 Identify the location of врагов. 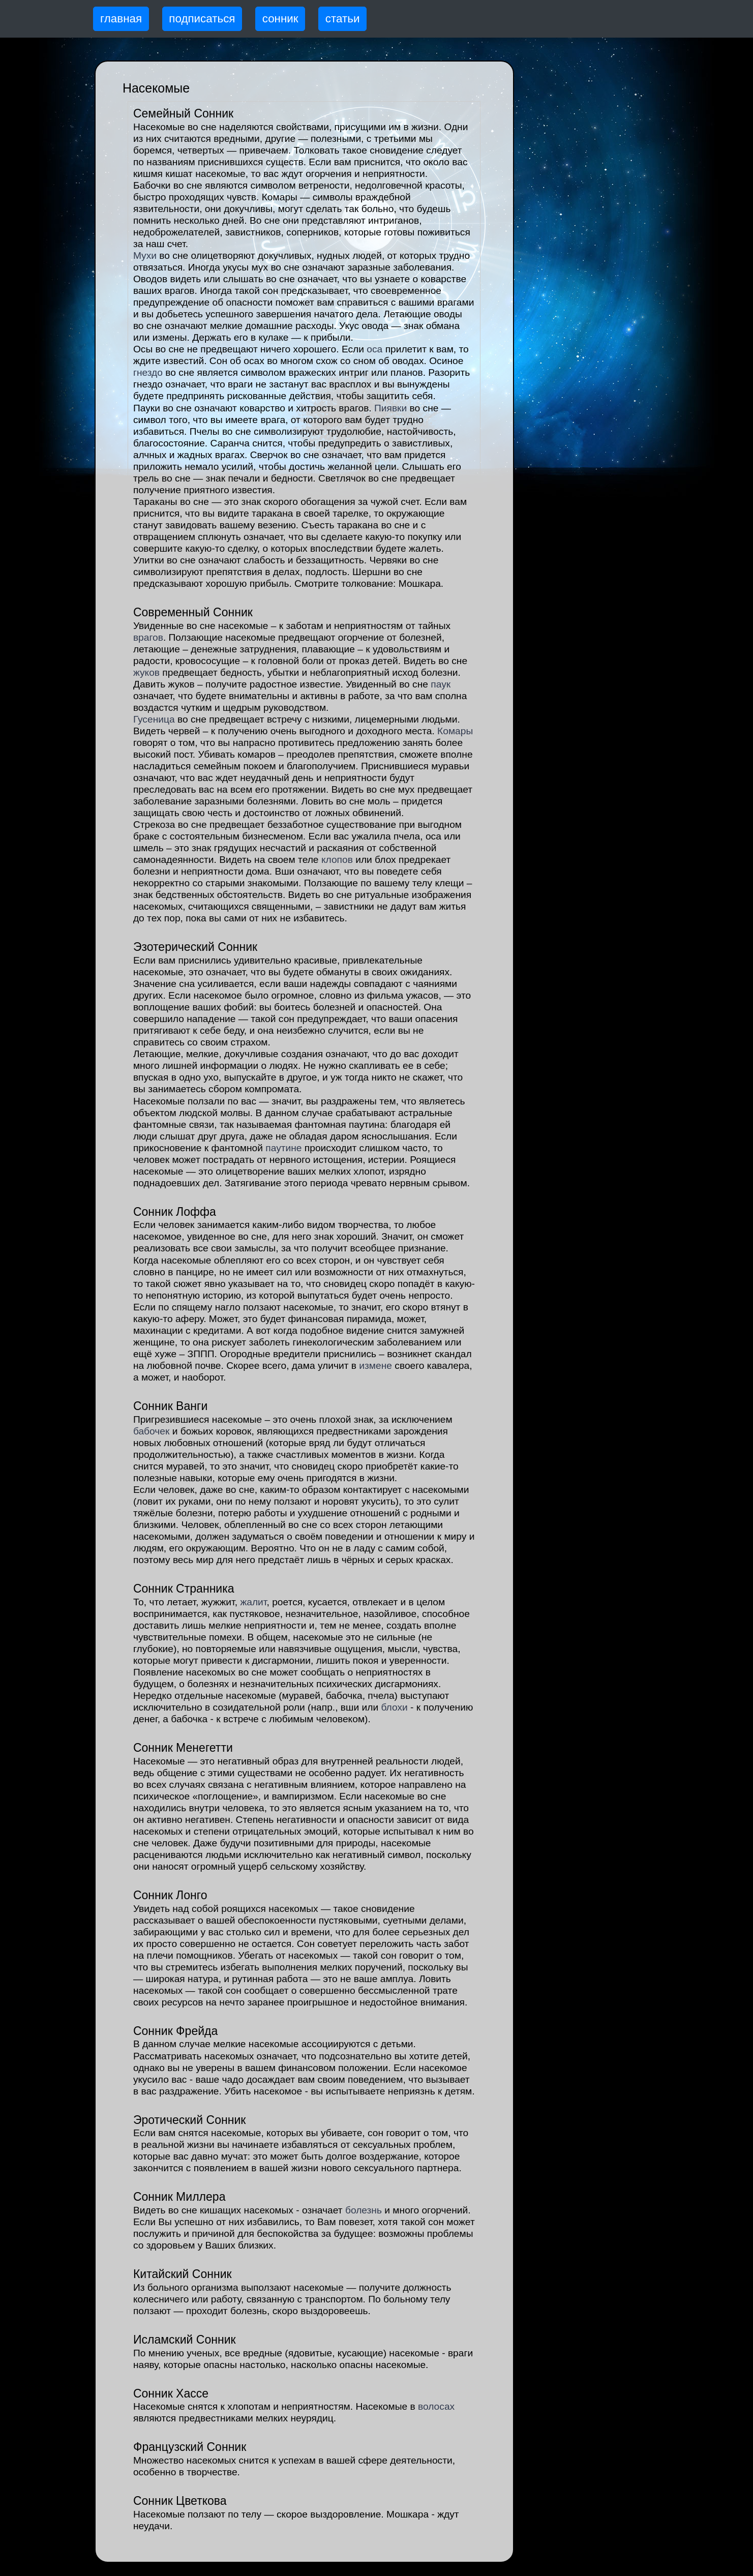
(148, 637).